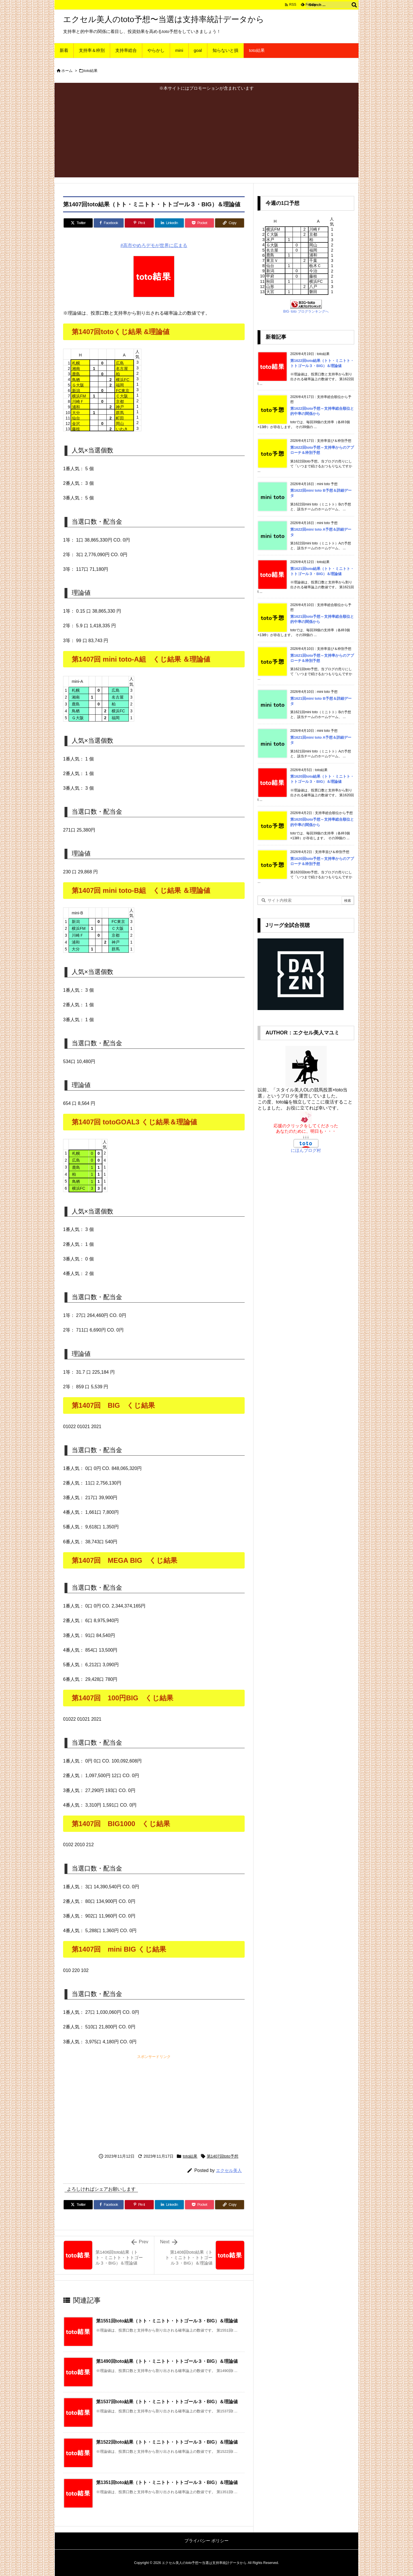  What do you see at coordinates (109, 223) in the screenshot?
I see `[Facebook]` at bounding box center [109, 223].